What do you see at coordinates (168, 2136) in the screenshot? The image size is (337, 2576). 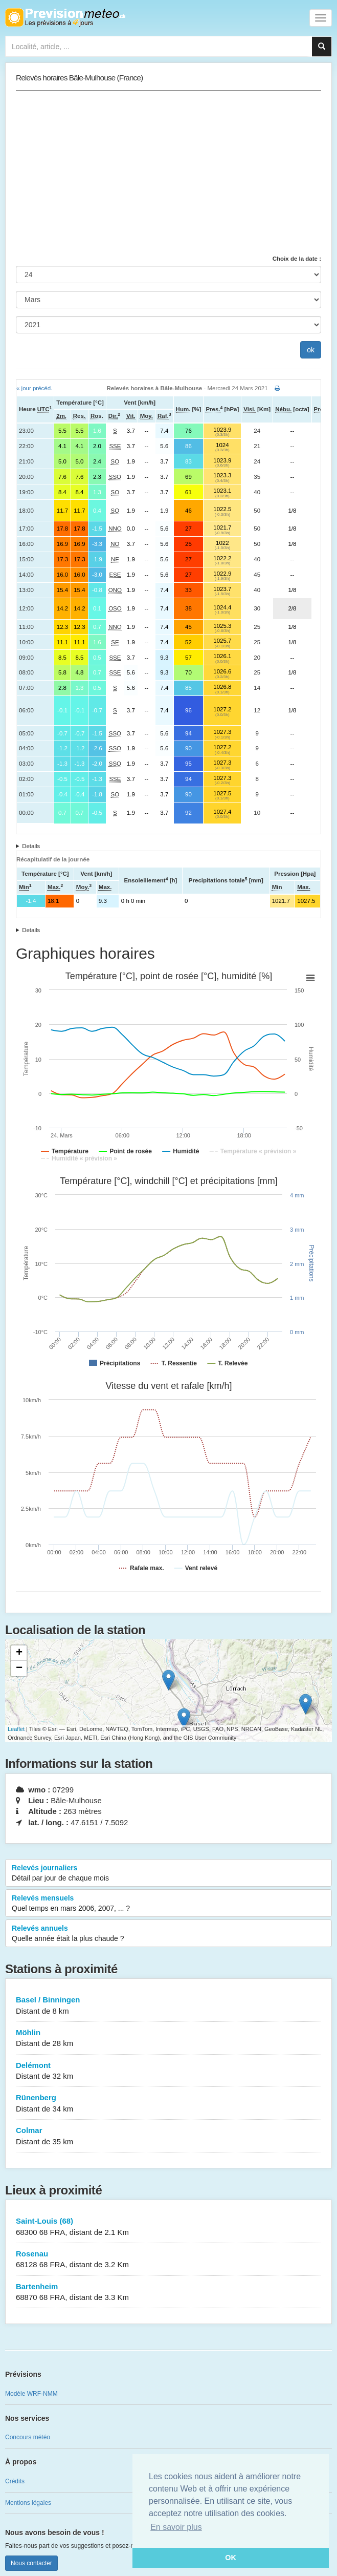 I see `Colmar` at bounding box center [168, 2136].